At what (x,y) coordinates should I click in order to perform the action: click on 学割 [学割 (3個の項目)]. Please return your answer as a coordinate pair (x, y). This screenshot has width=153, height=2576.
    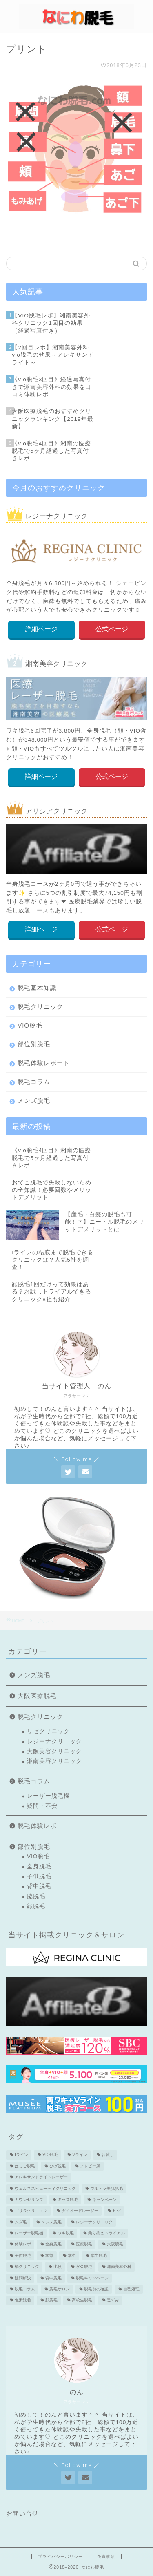
    Looking at the image, I should click on (49, 2255).